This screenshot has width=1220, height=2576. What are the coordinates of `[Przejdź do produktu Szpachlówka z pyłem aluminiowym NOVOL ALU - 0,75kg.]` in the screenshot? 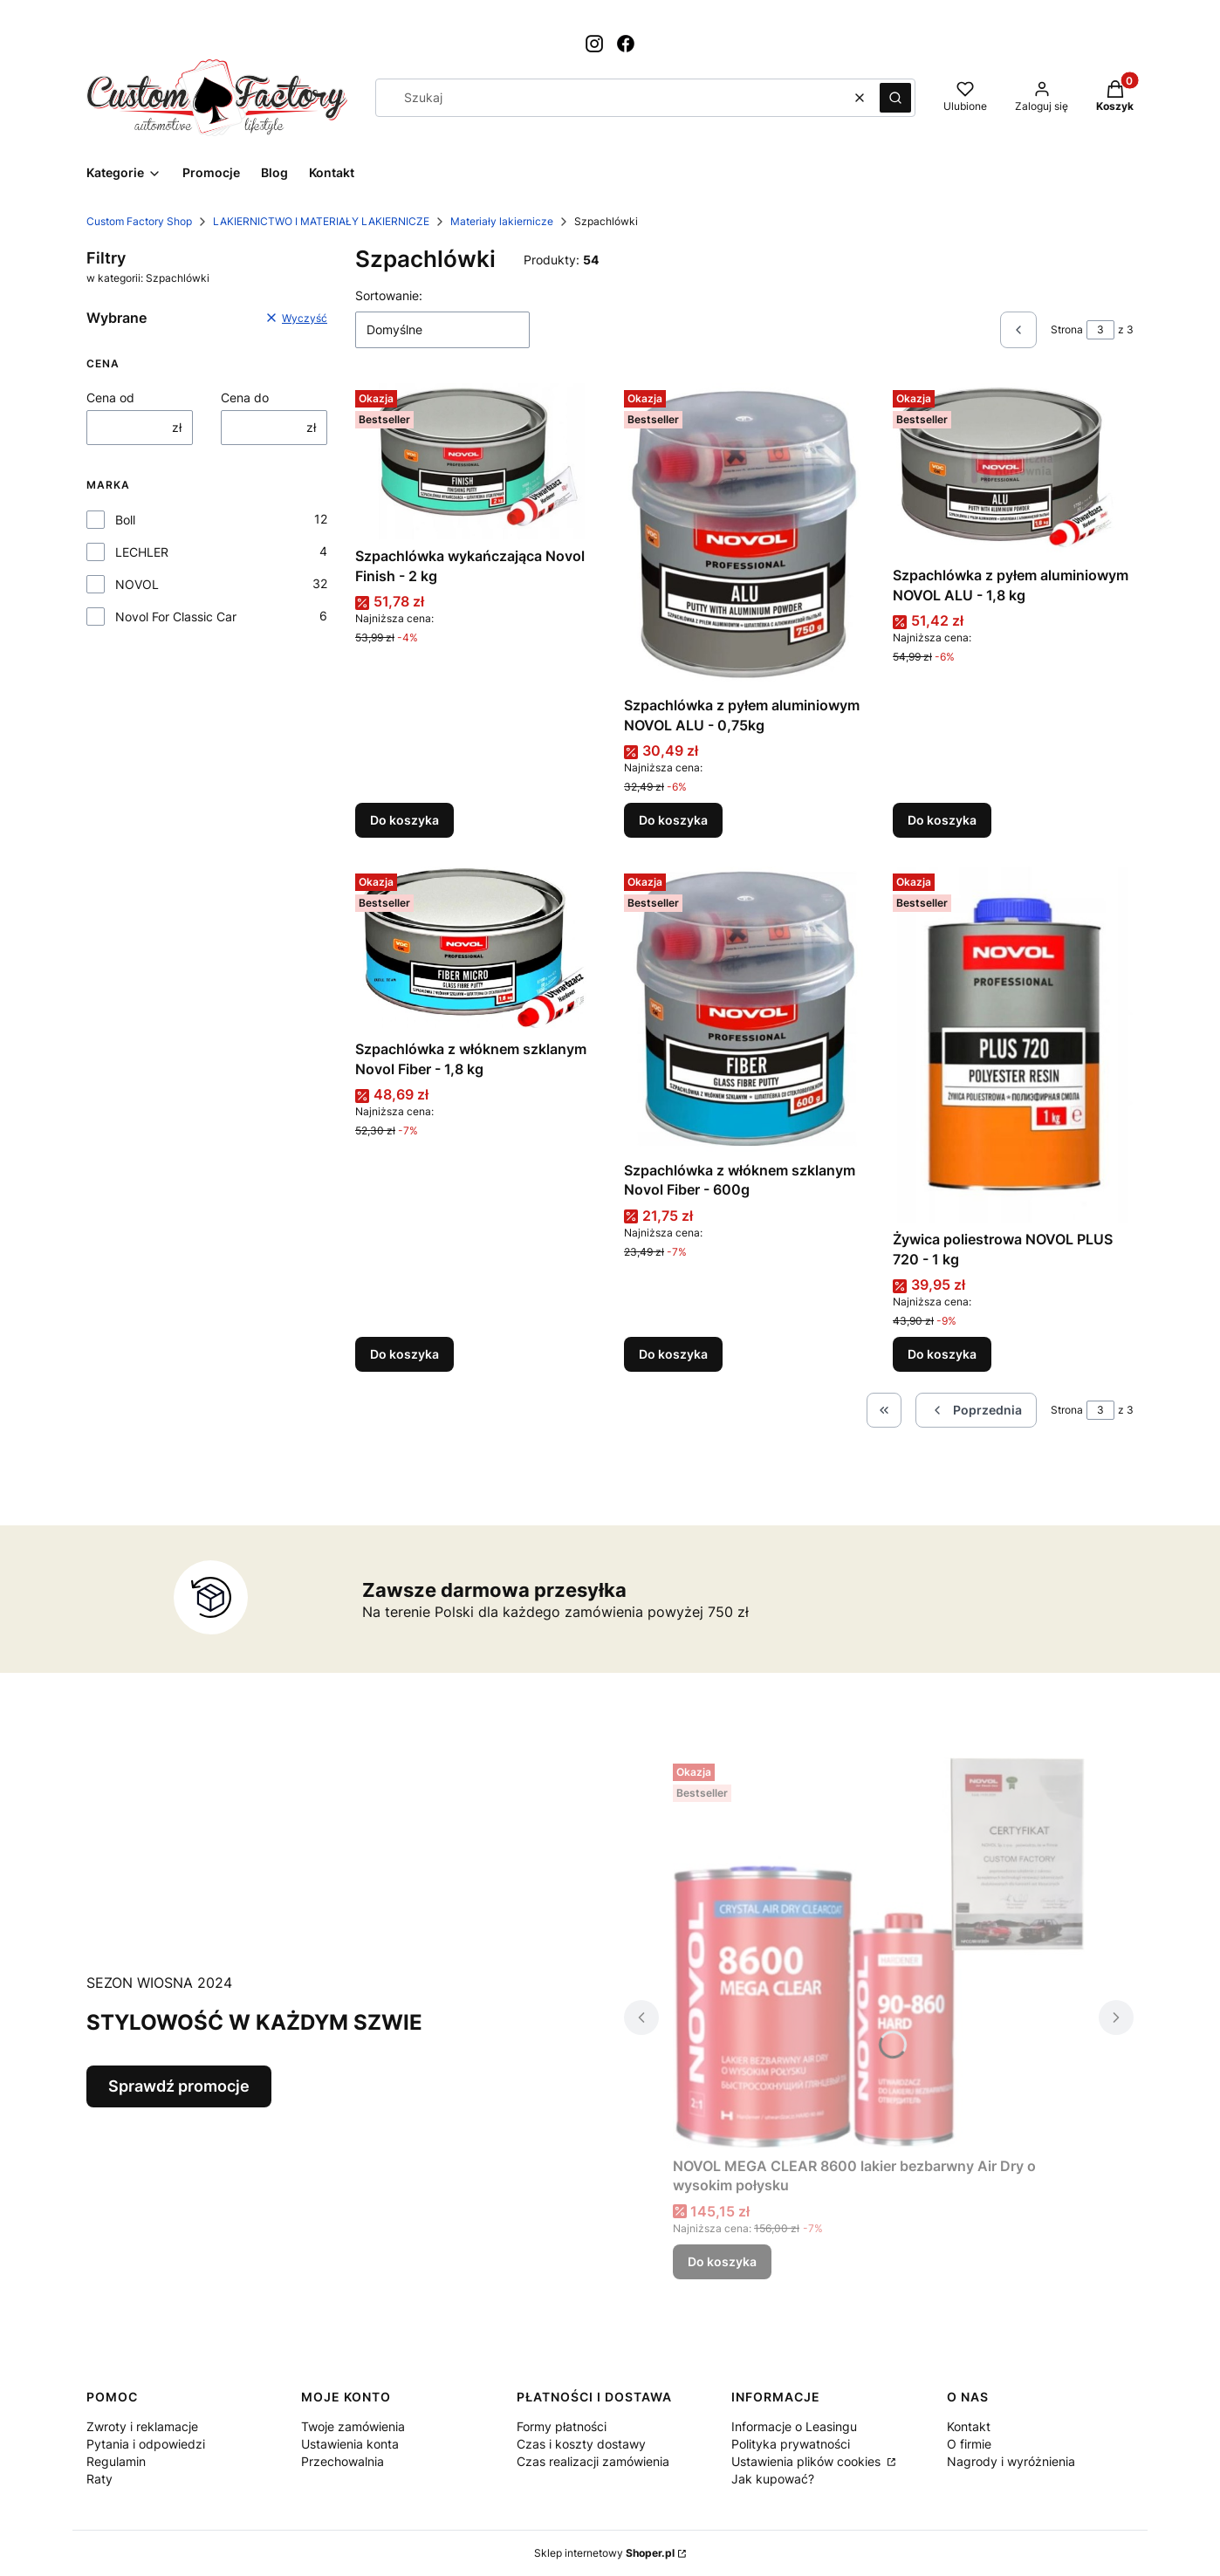 It's located at (744, 536).